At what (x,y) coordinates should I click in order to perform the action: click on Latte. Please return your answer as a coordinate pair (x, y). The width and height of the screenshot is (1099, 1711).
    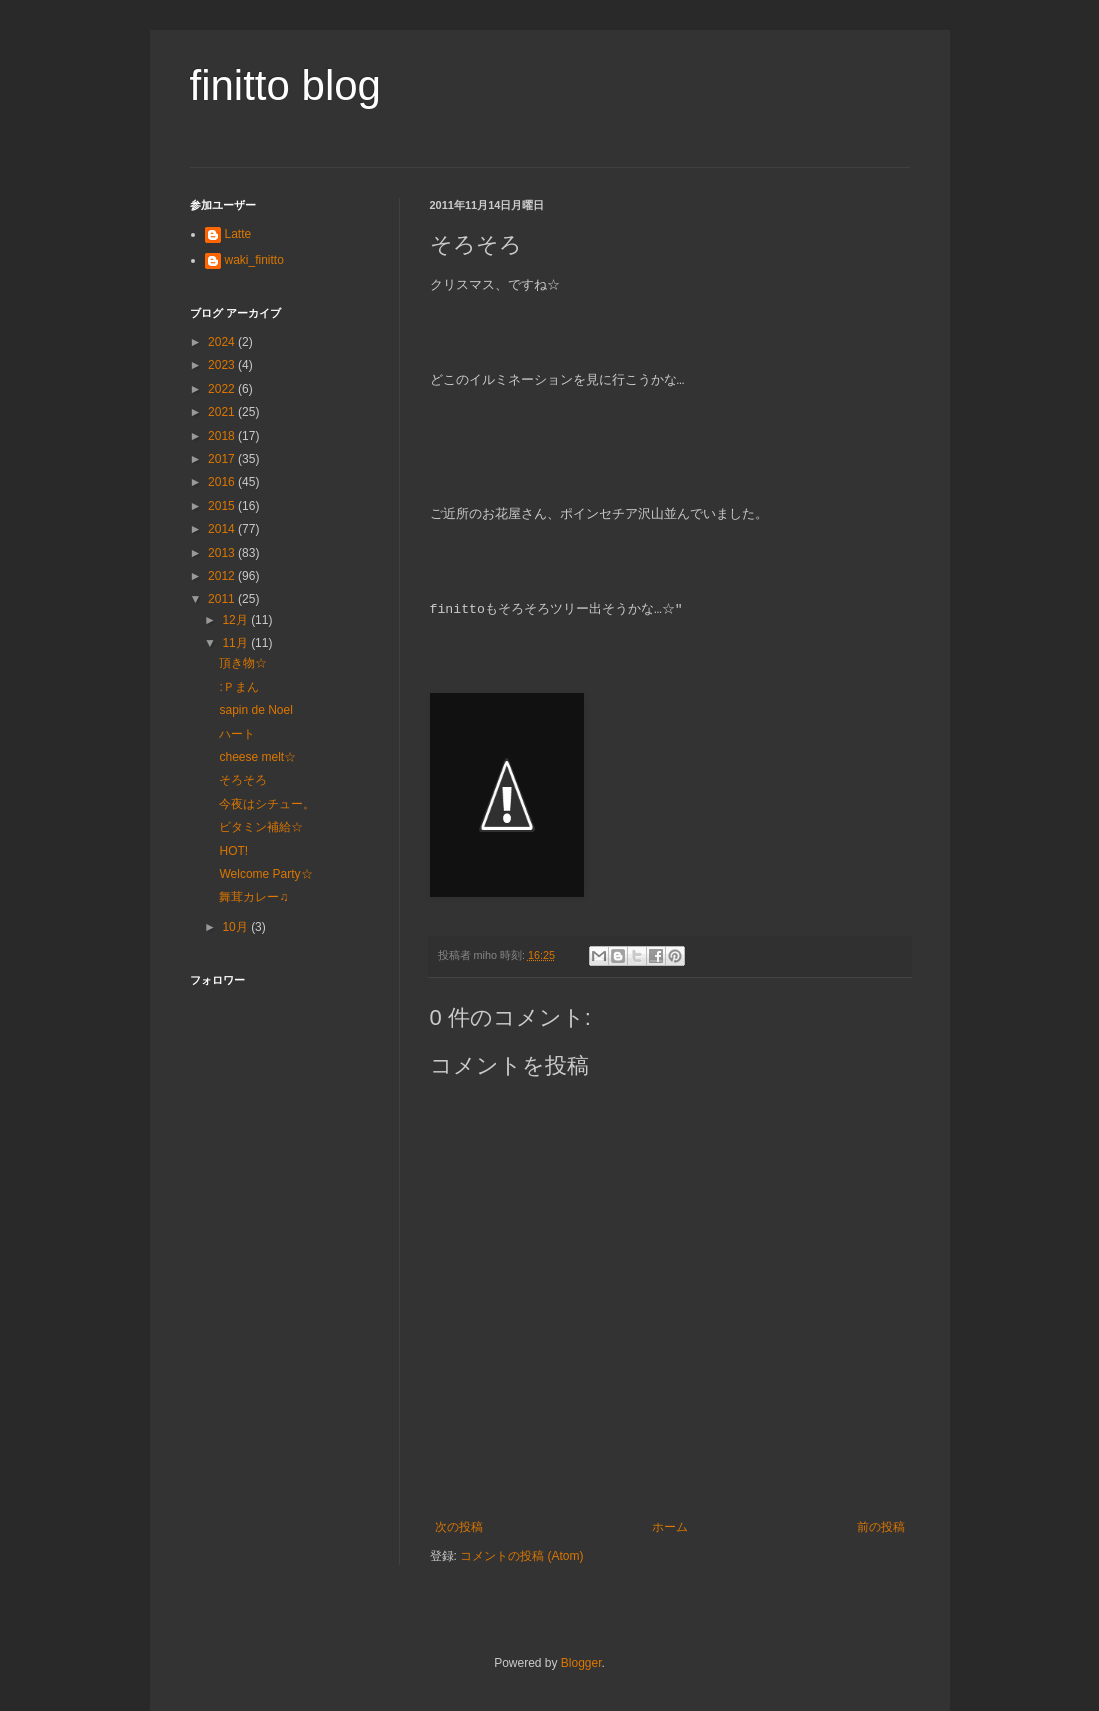
    Looking at the image, I should click on (238, 234).